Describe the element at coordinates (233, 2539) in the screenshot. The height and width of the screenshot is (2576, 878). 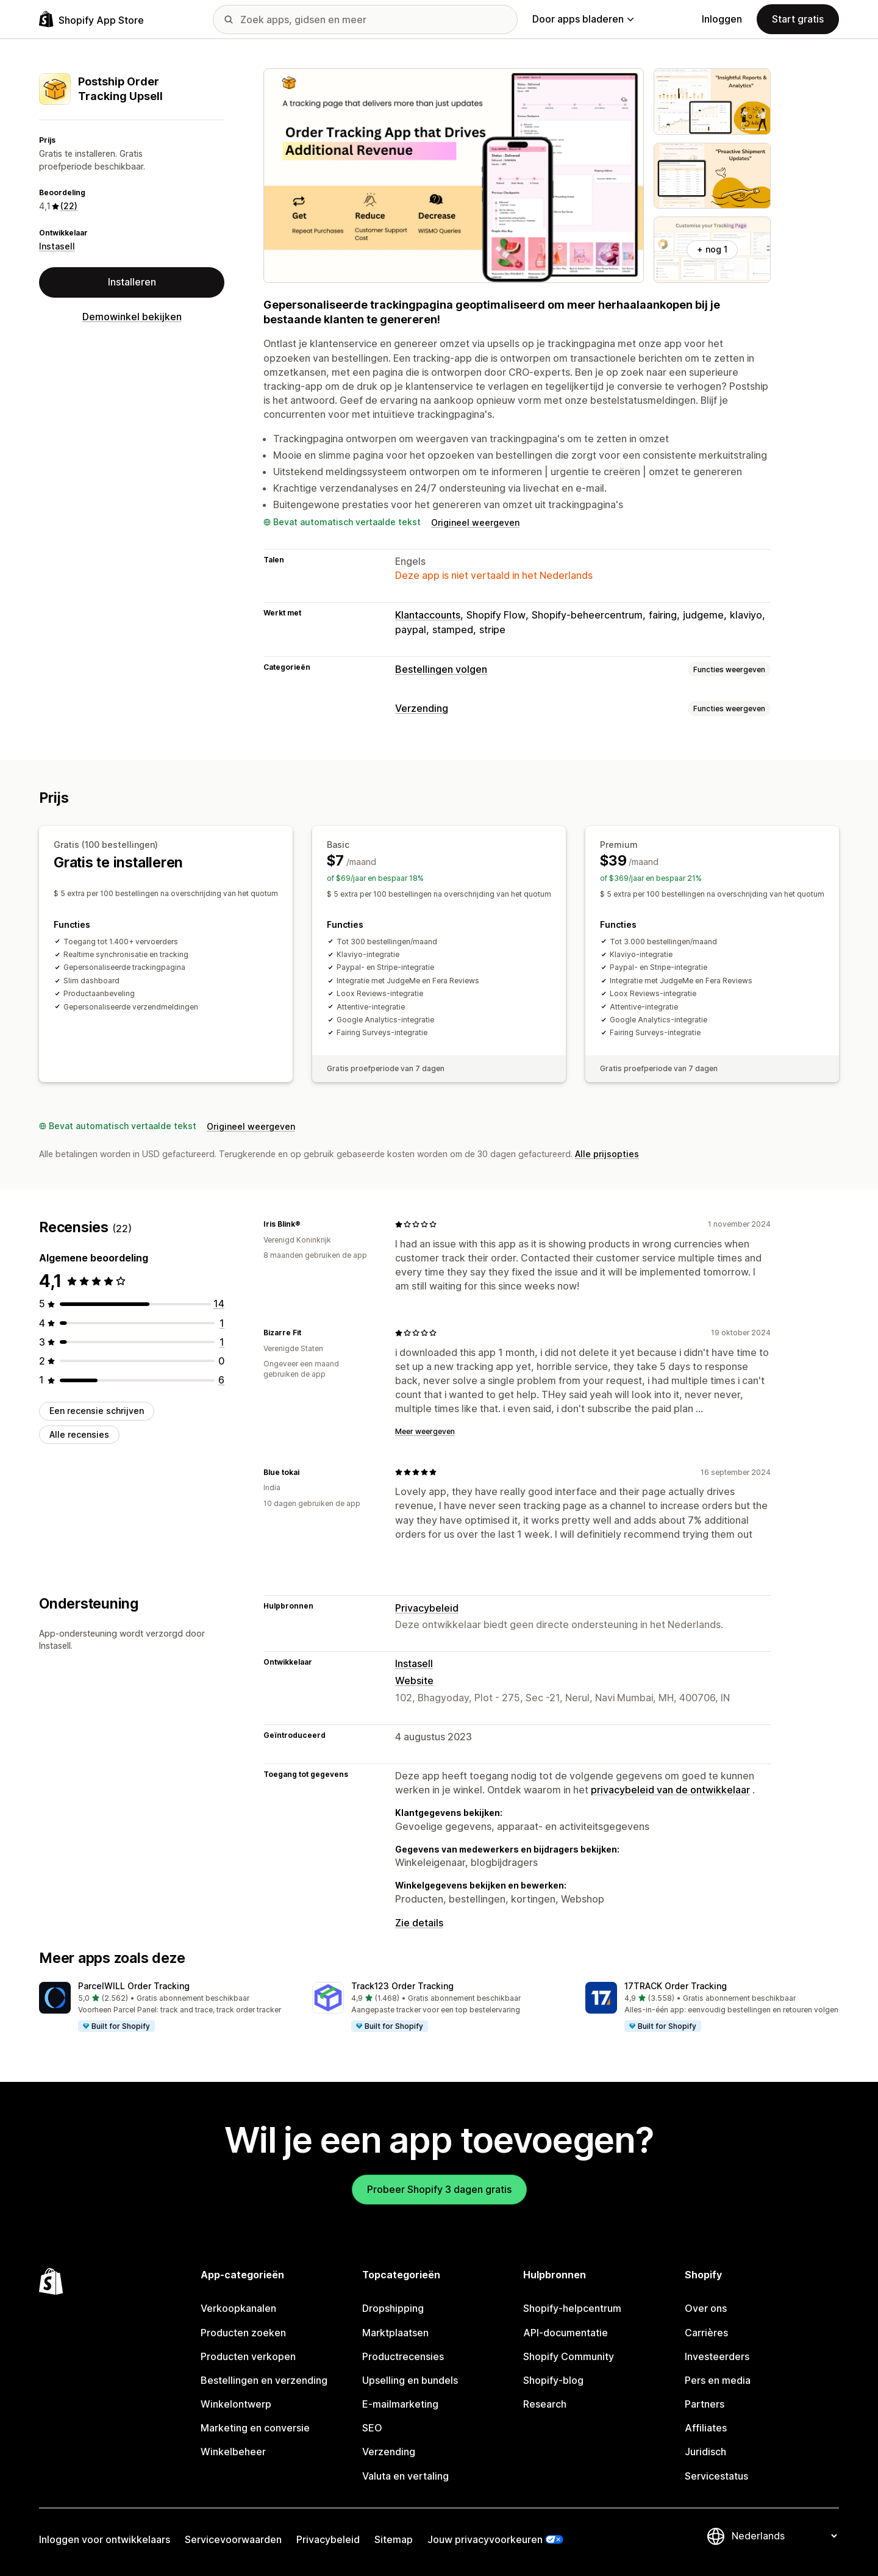
I see `Servicevoorwaarden` at that location.